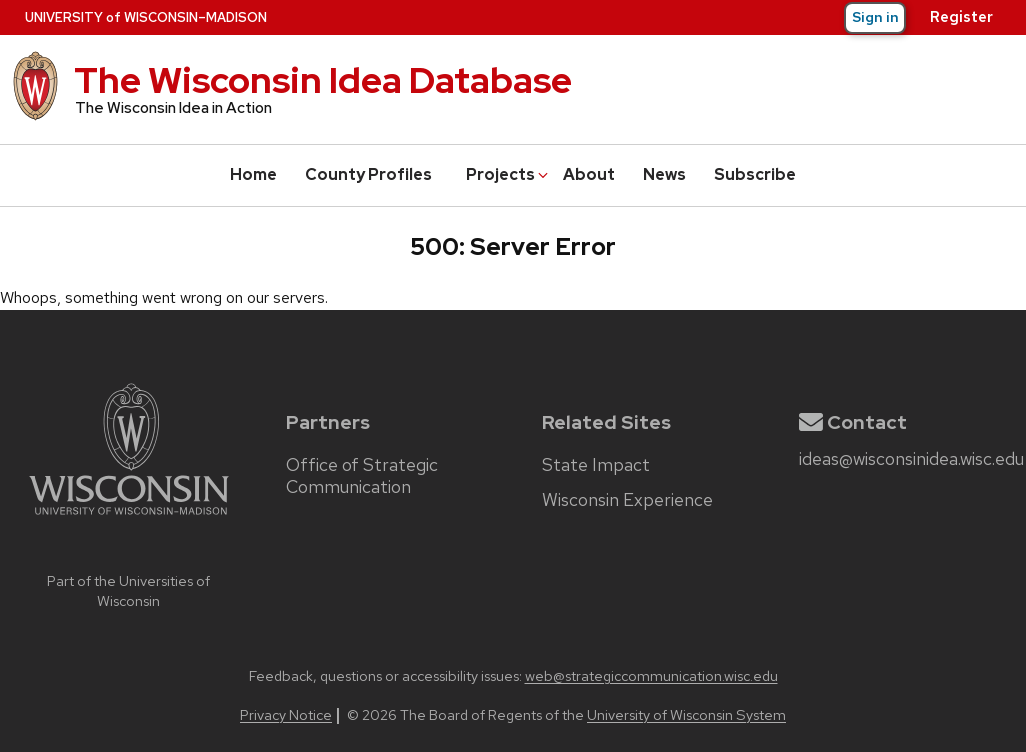 This screenshot has width=1026, height=752. What do you see at coordinates (129, 557) in the screenshot?
I see `[university home page]` at bounding box center [129, 557].